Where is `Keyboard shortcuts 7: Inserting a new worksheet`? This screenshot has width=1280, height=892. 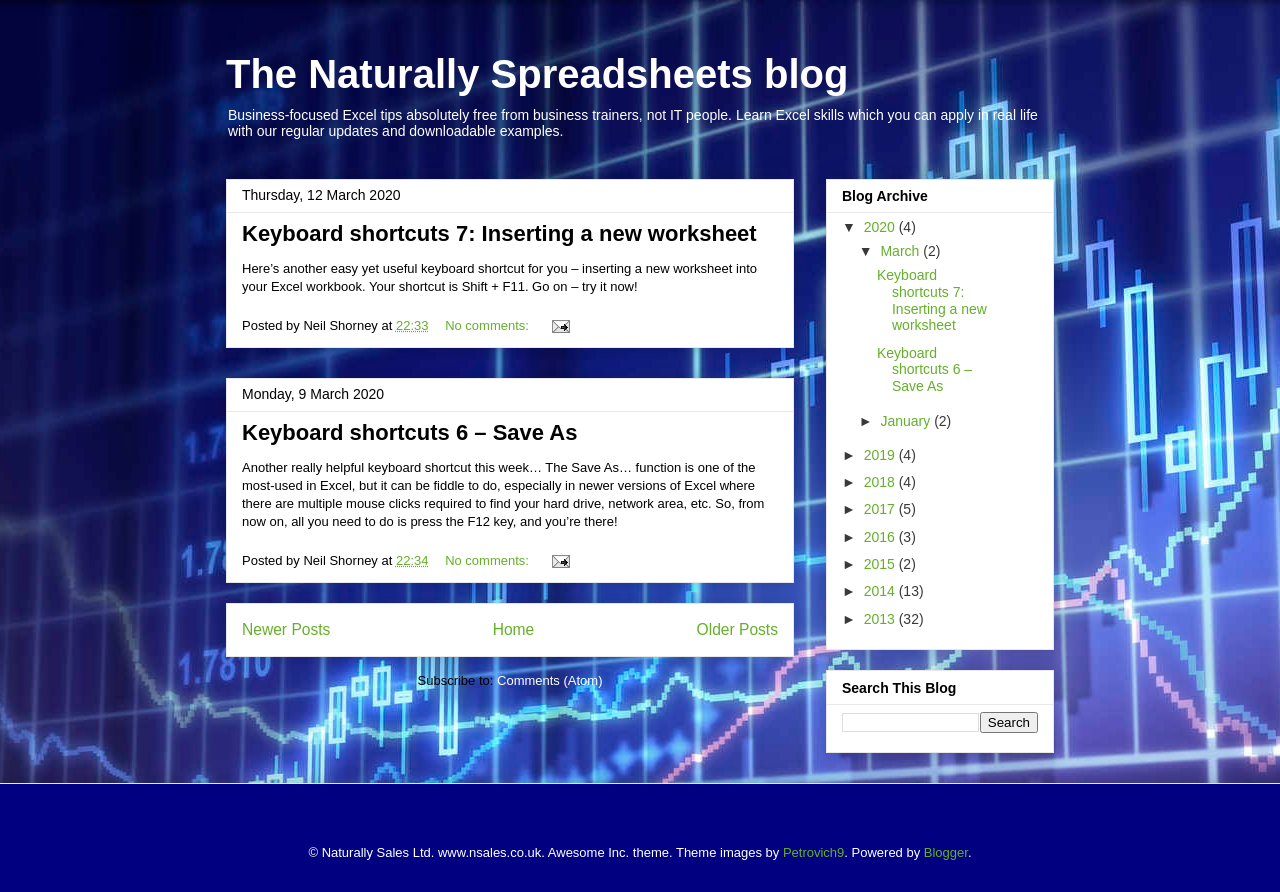
Keyboard shortcuts 7: Inserting a new worksheet is located at coordinates (499, 233).